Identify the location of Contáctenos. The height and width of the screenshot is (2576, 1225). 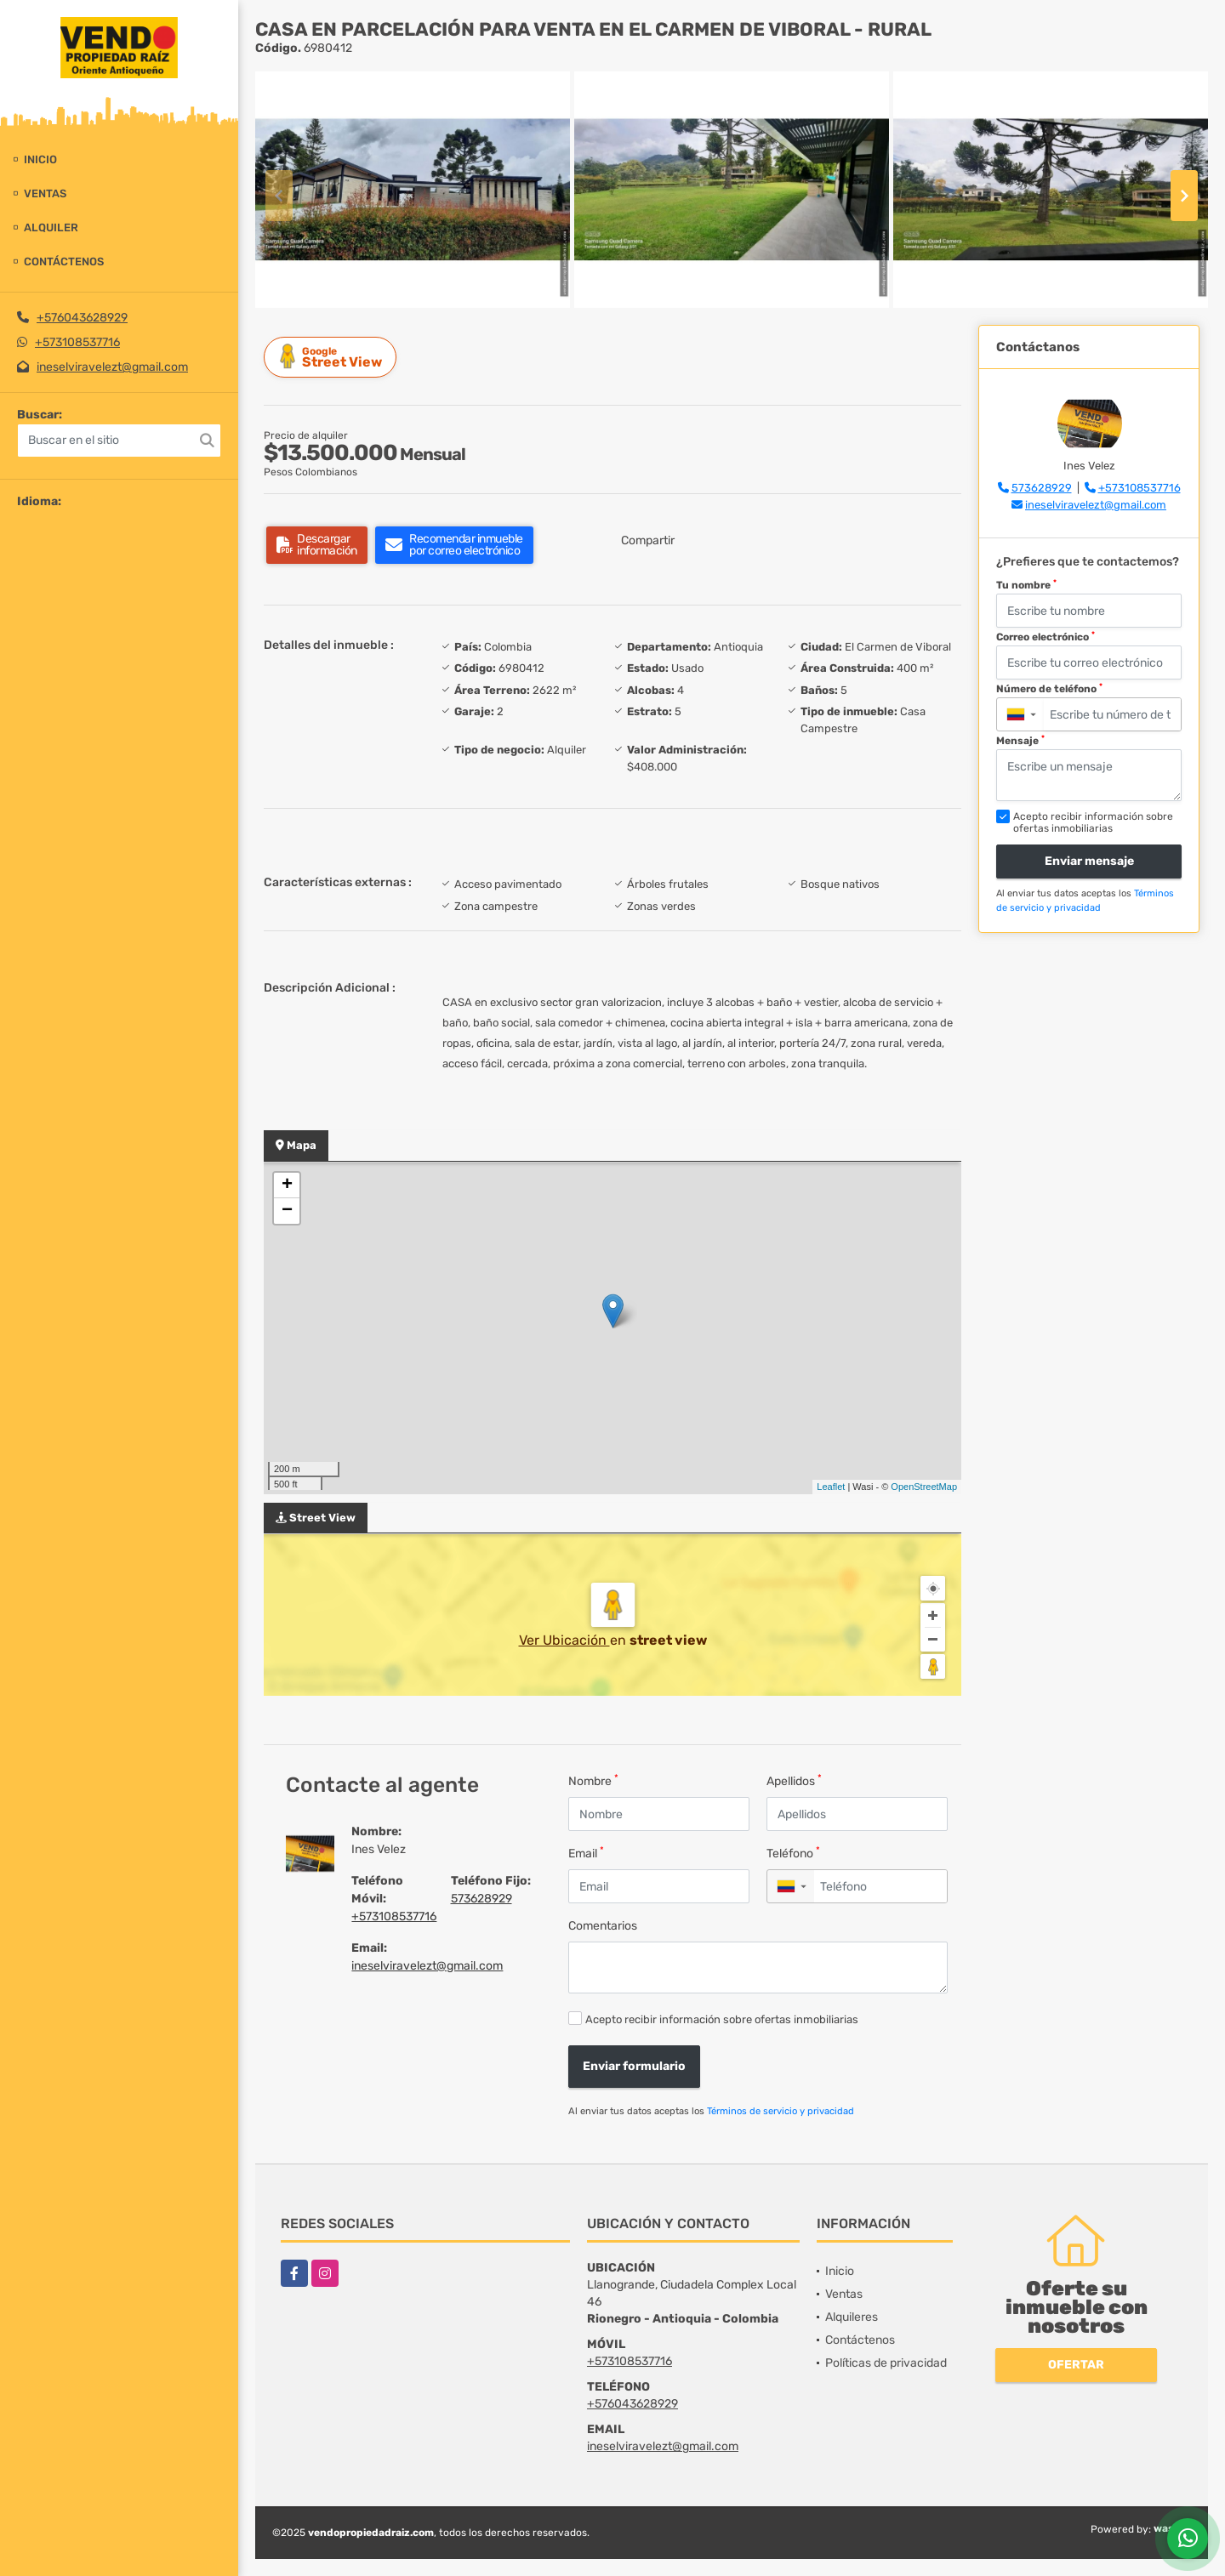
(64, 261).